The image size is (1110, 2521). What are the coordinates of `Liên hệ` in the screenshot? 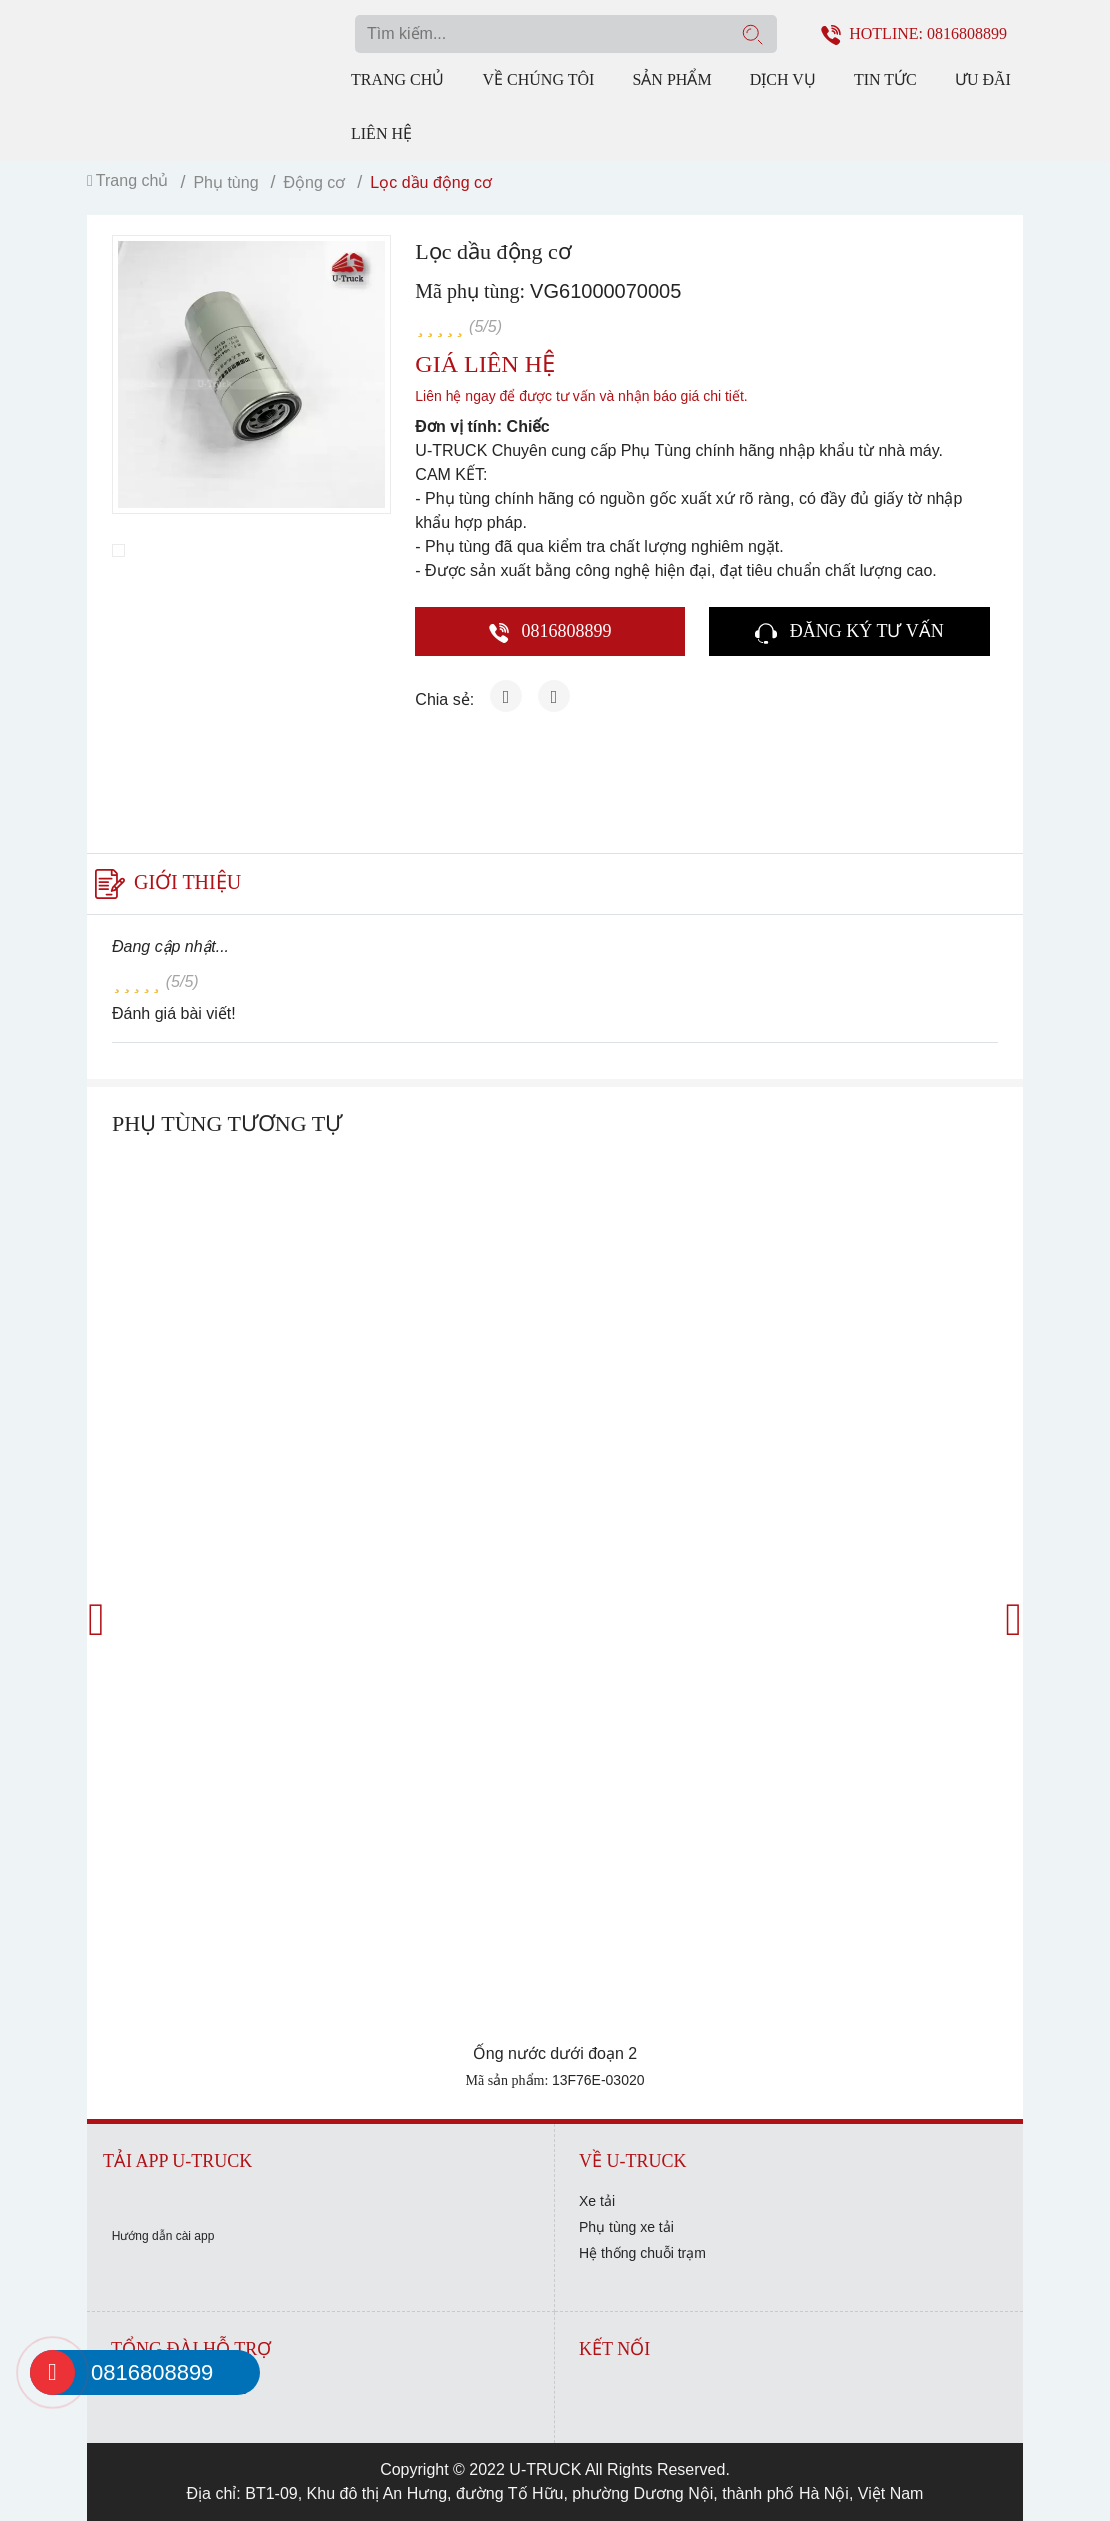 It's located at (381, 133).